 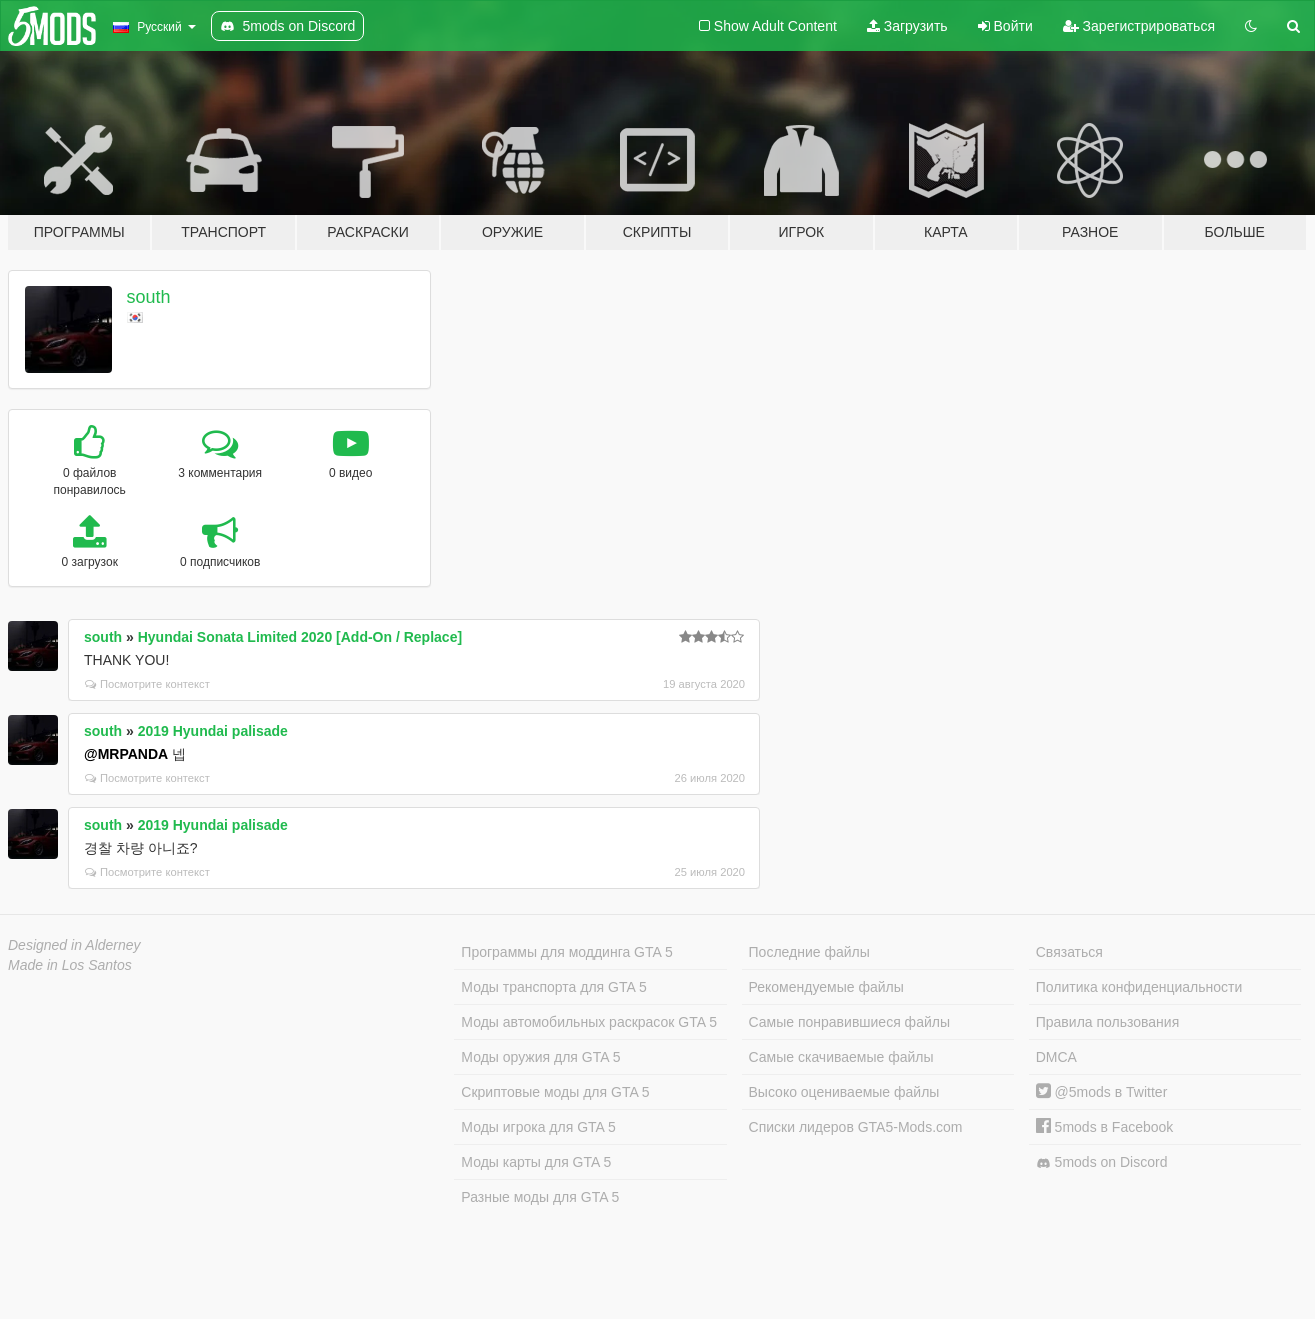 What do you see at coordinates (126, 754) in the screenshot?
I see `@MRPANDA` at bounding box center [126, 754].